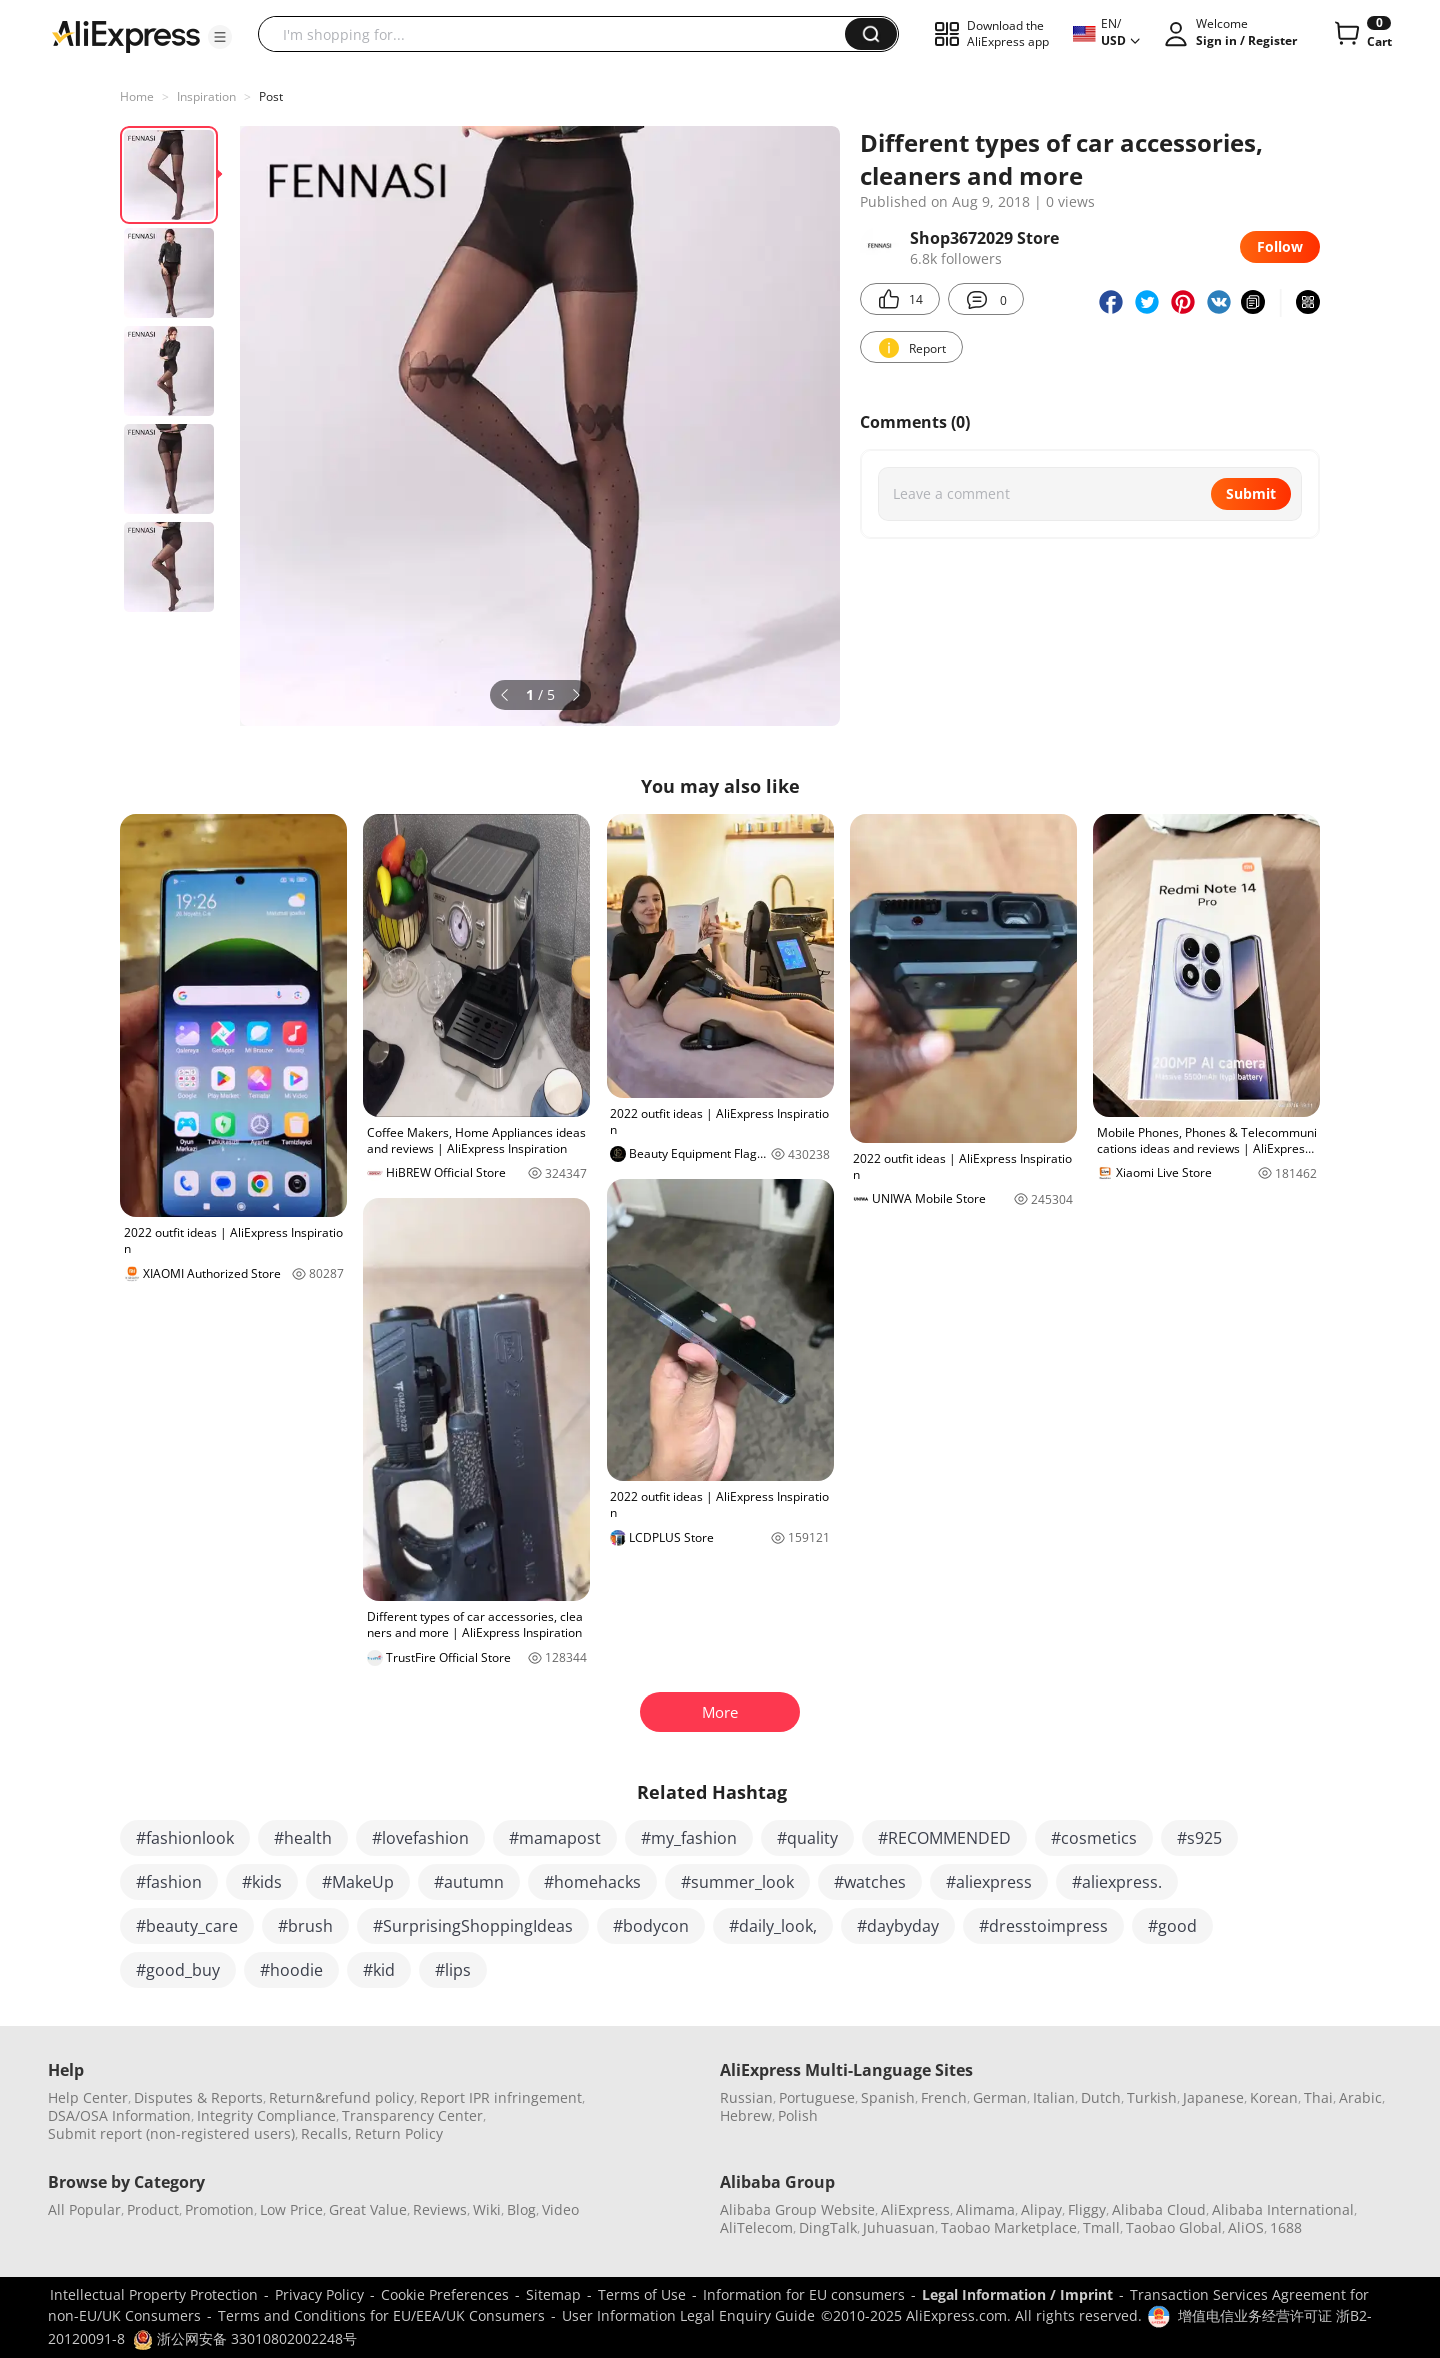  Describe the element at coordinates (487, 2209) in the screenshot. I see `Wiki` at that location.